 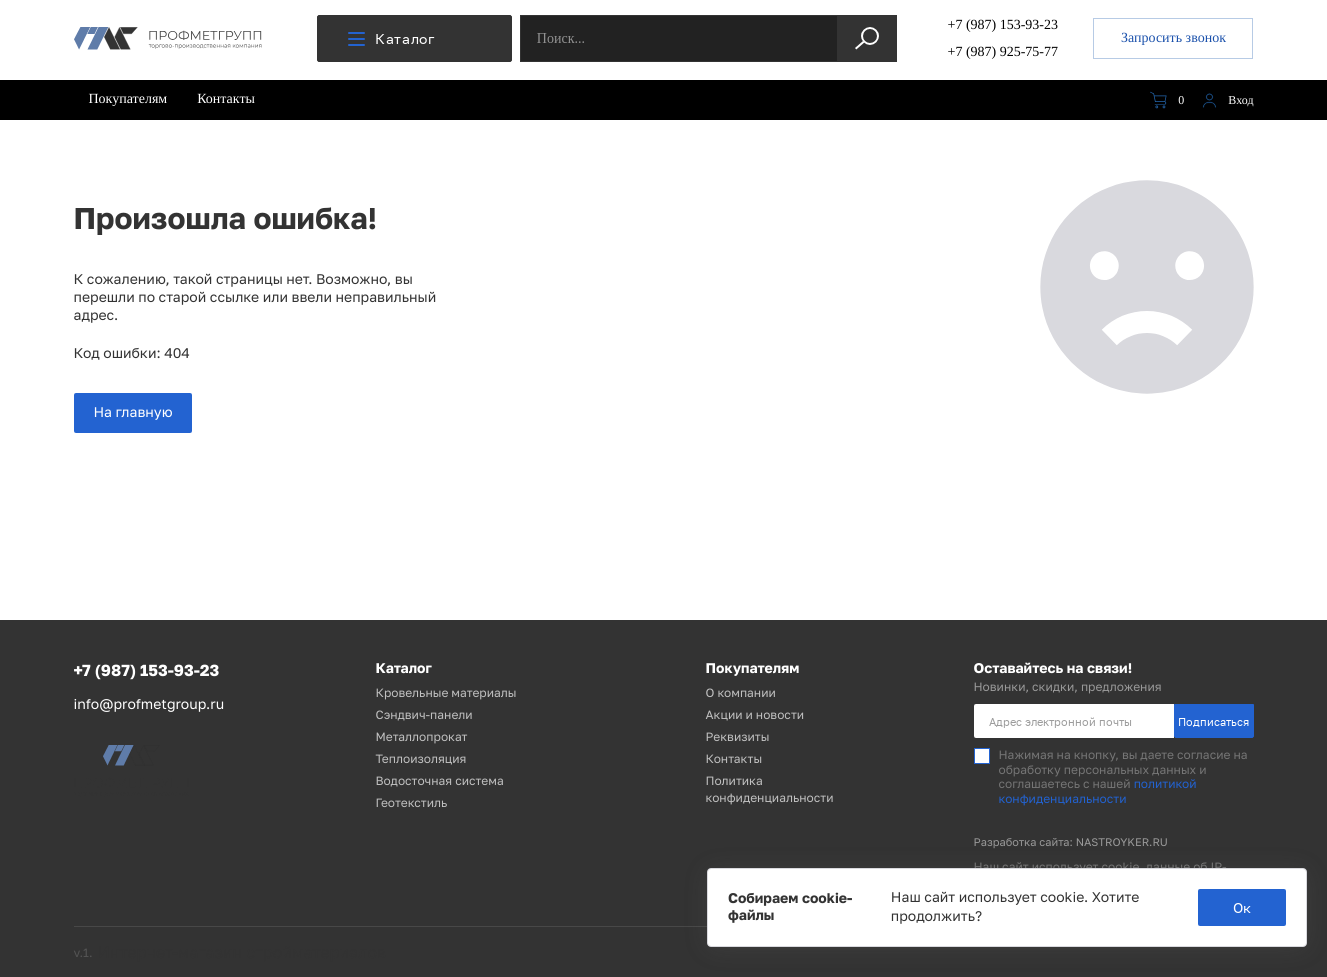 I want to click on Металлопрокат, so click(x=422, y=736).